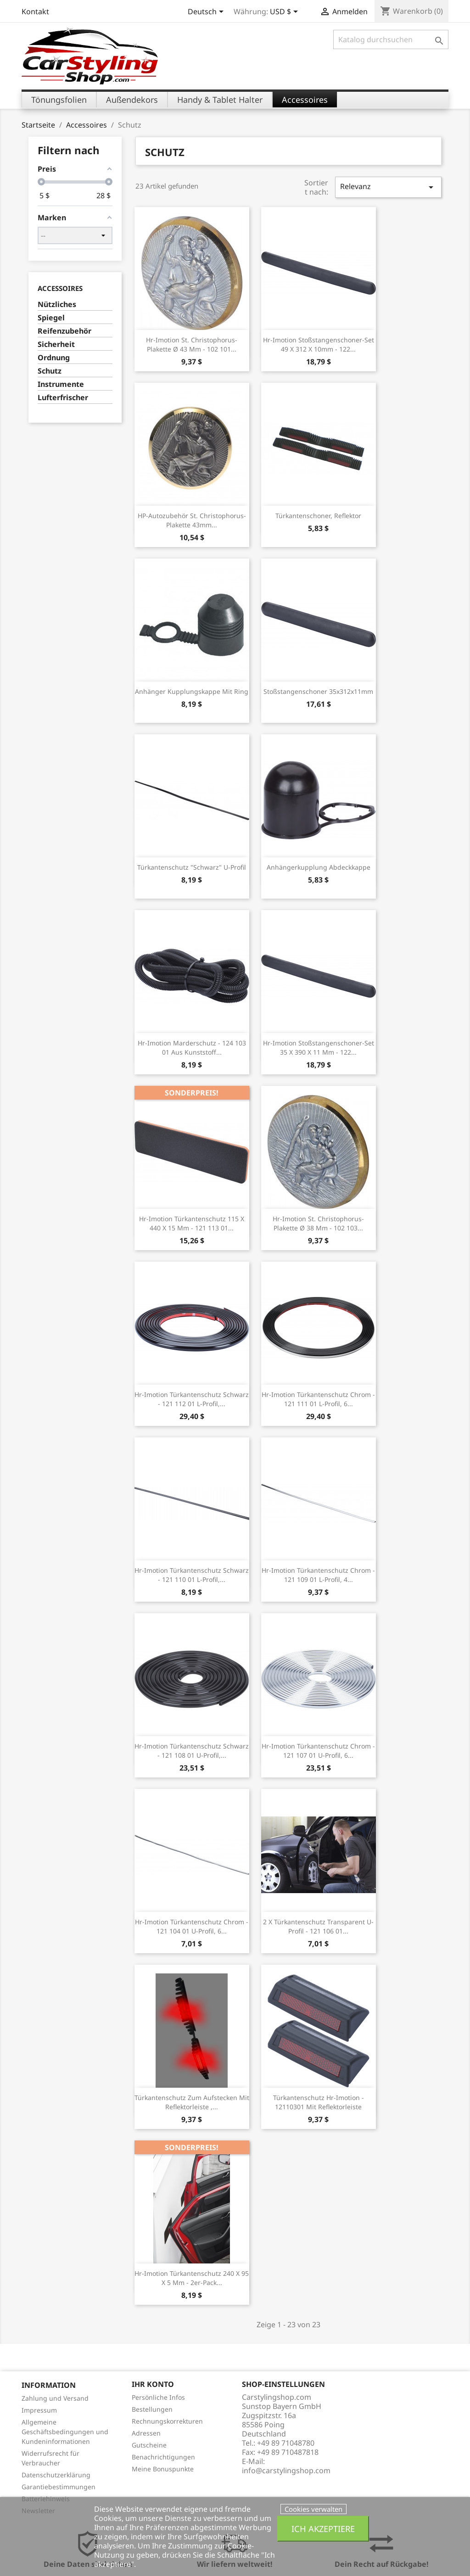 This screenshot has height=2576, width=470. I want to click on Türkantenschutz hr-imotion - 12110301 mit Reflektorleiste, so click(318, 2102).